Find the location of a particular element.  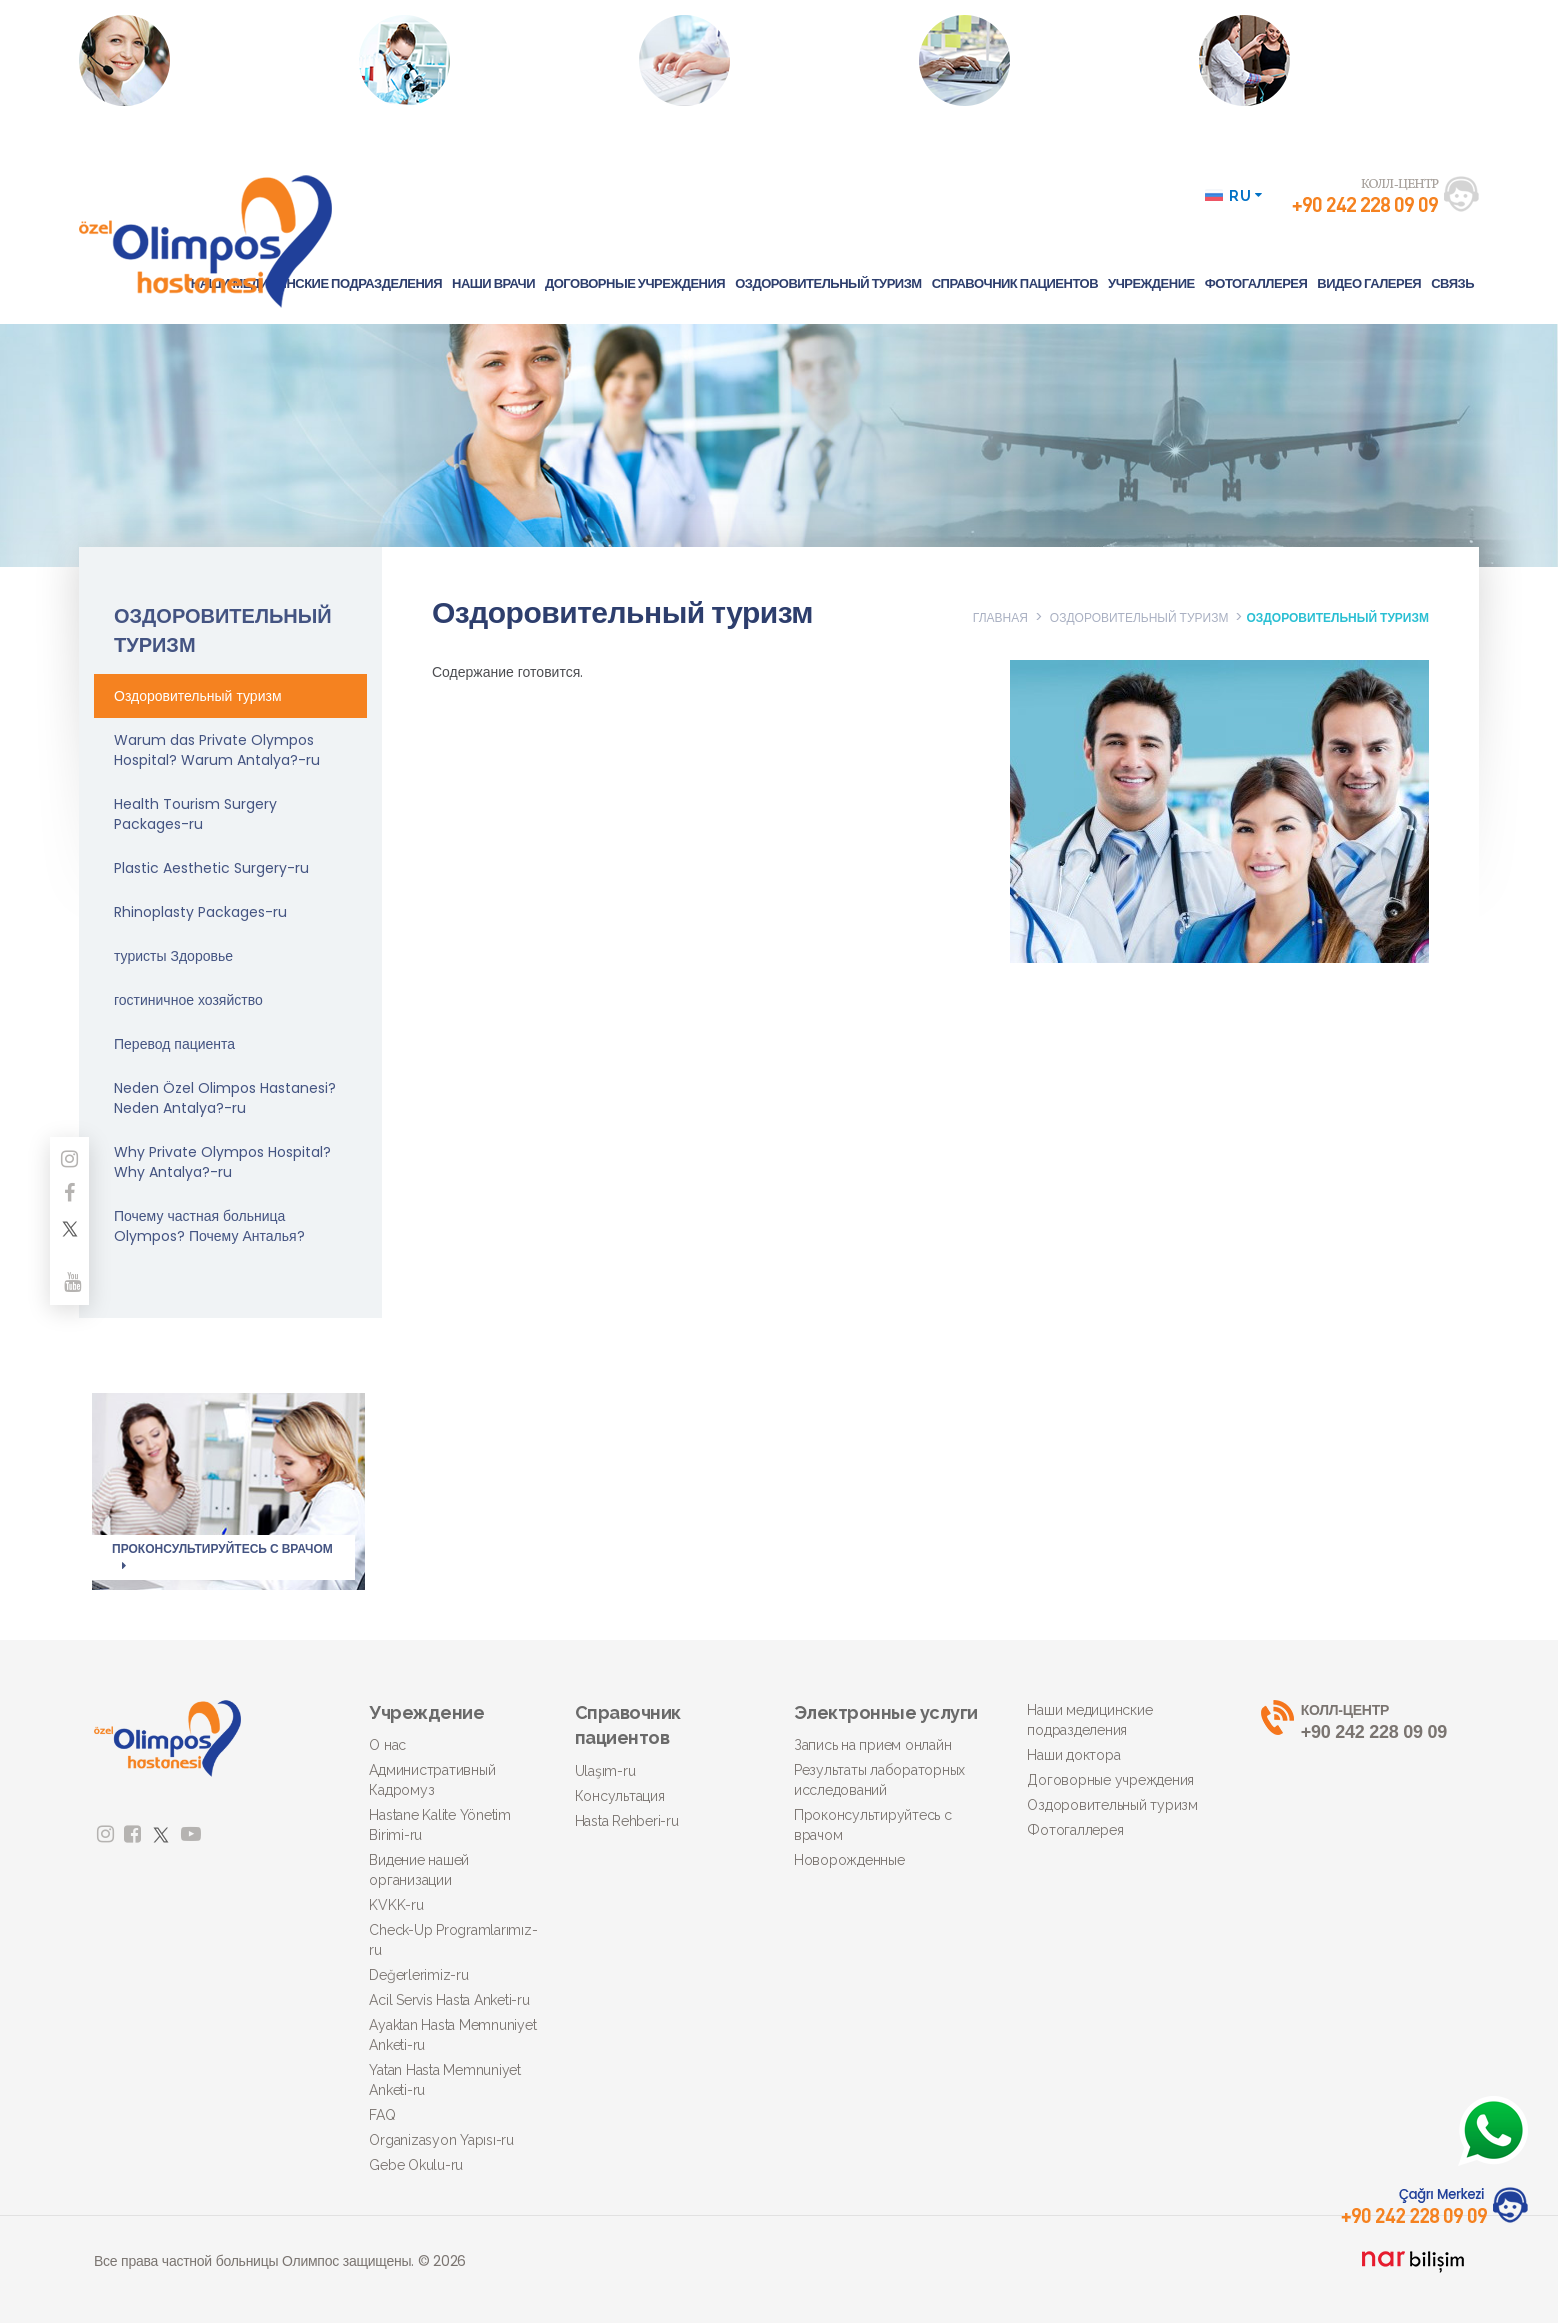

ОЗДОРОВИТЕЛЬНЫЙ ТУРИЗМ is located at coordinates (828, 283).